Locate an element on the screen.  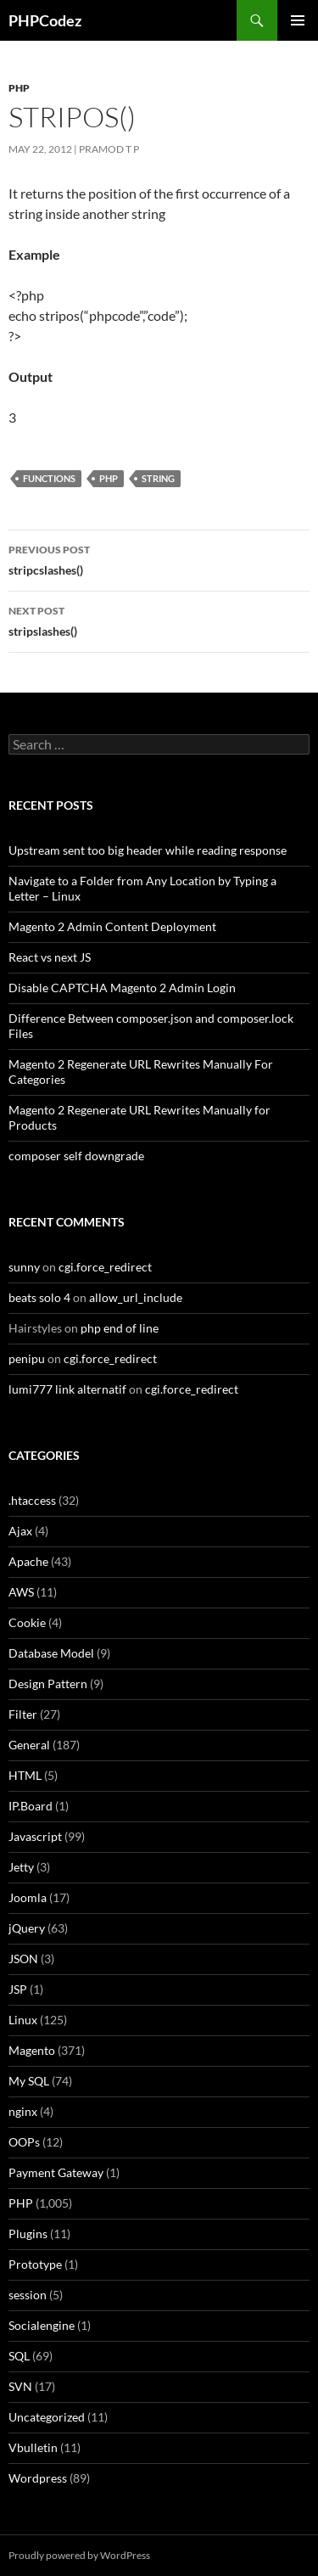
Wordpress is located at coordinates (37, 2478).